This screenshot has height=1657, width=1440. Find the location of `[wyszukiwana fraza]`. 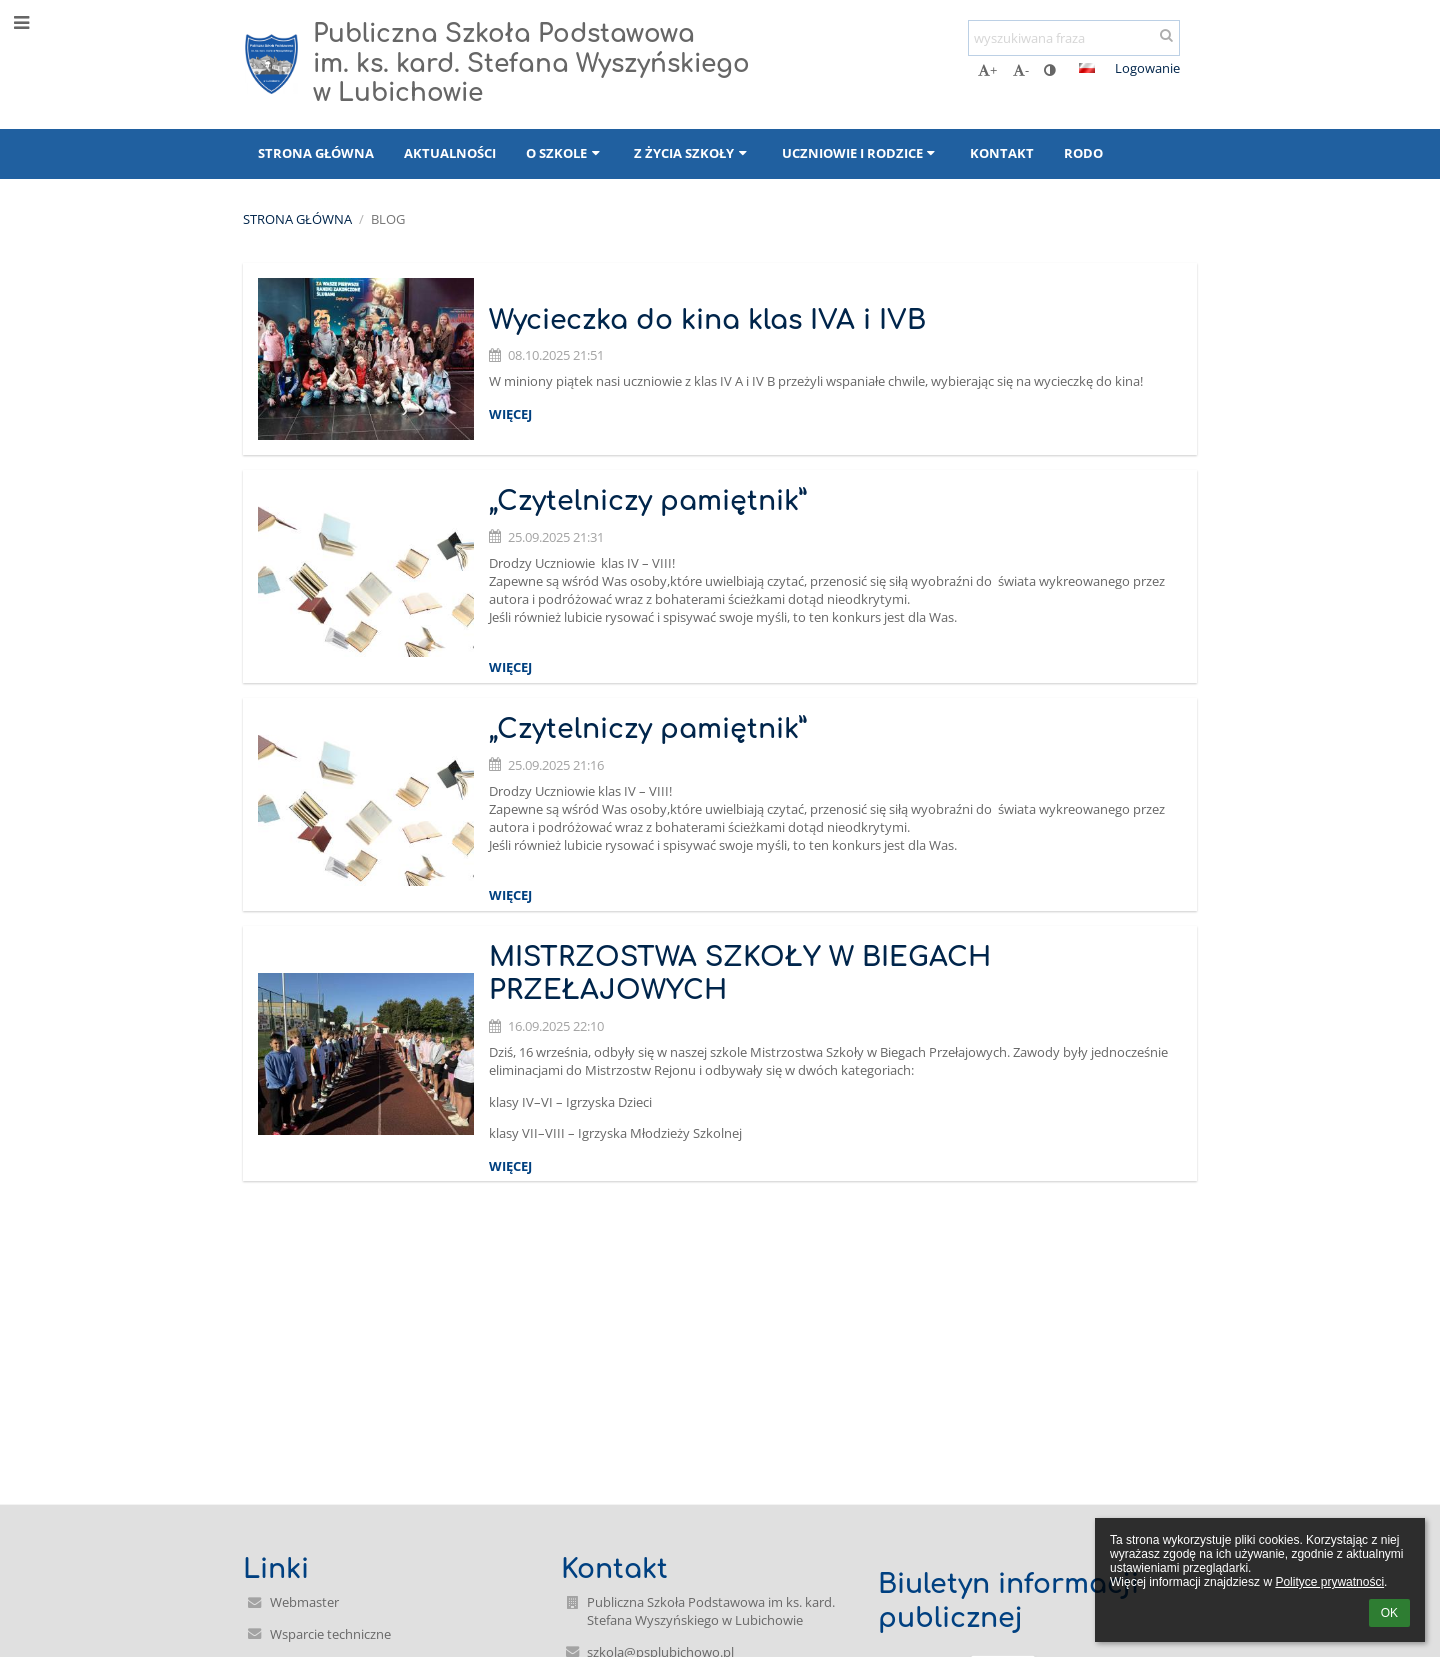

[wyszukiwana fraza] is located at coordinates (1074, 38).